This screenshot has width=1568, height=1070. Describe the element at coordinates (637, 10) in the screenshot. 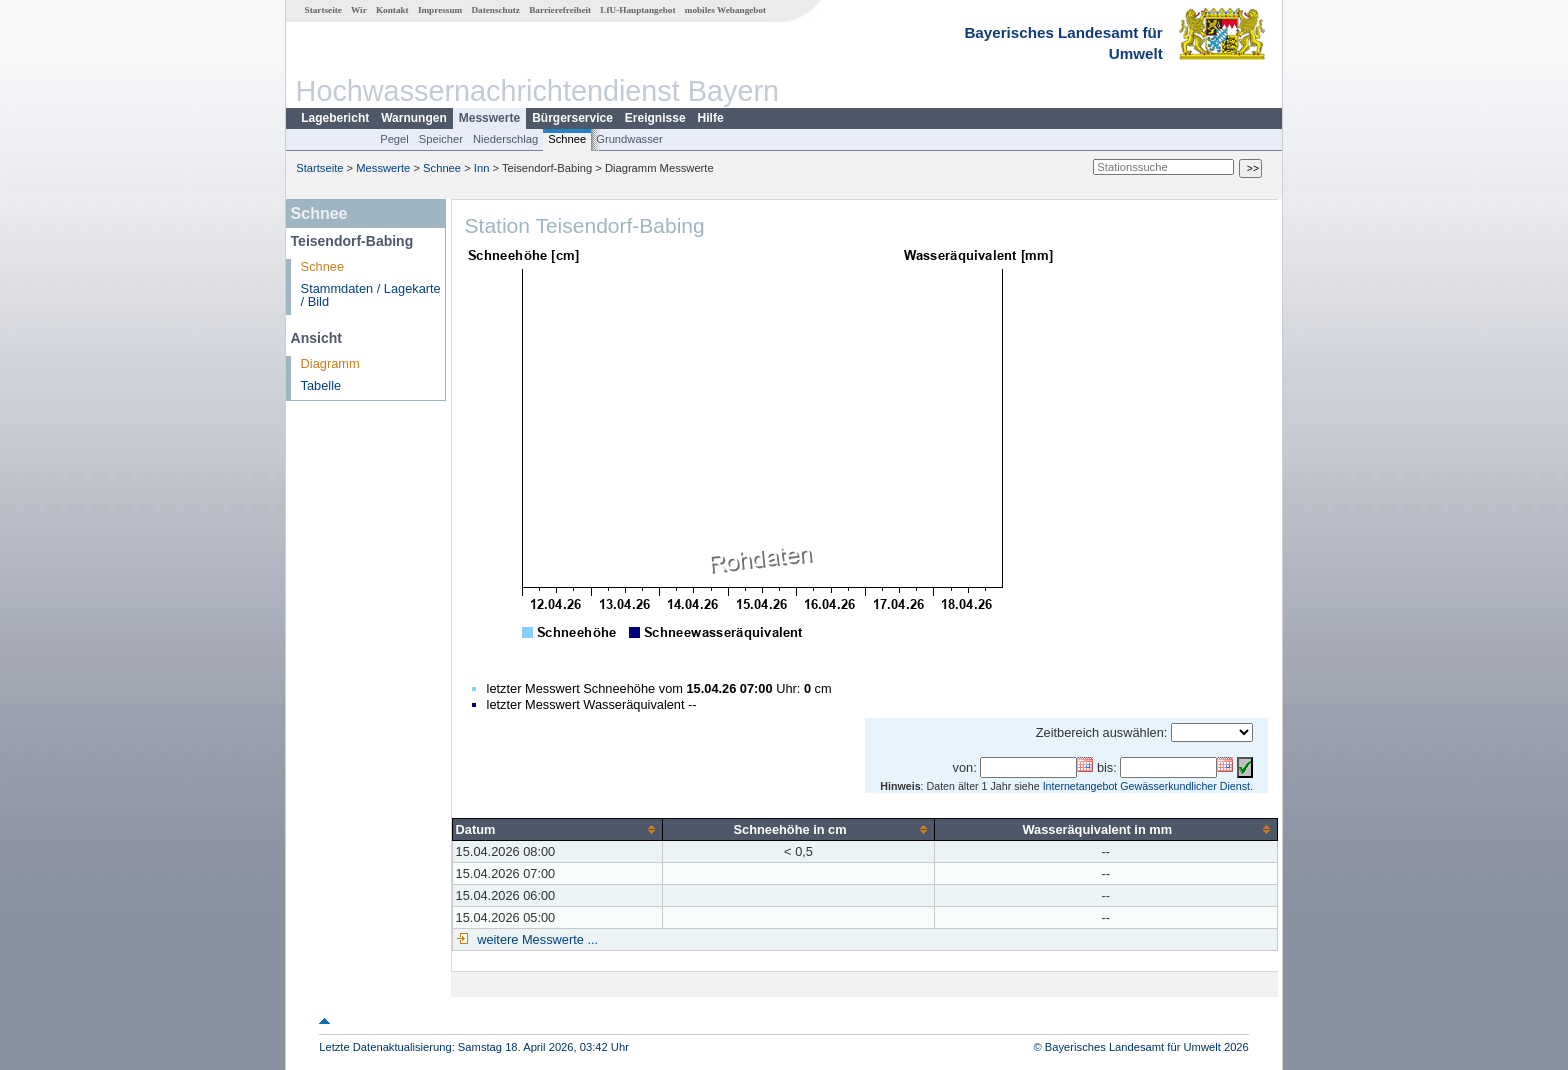

I see `LfU-Hauptangebot` at that location.